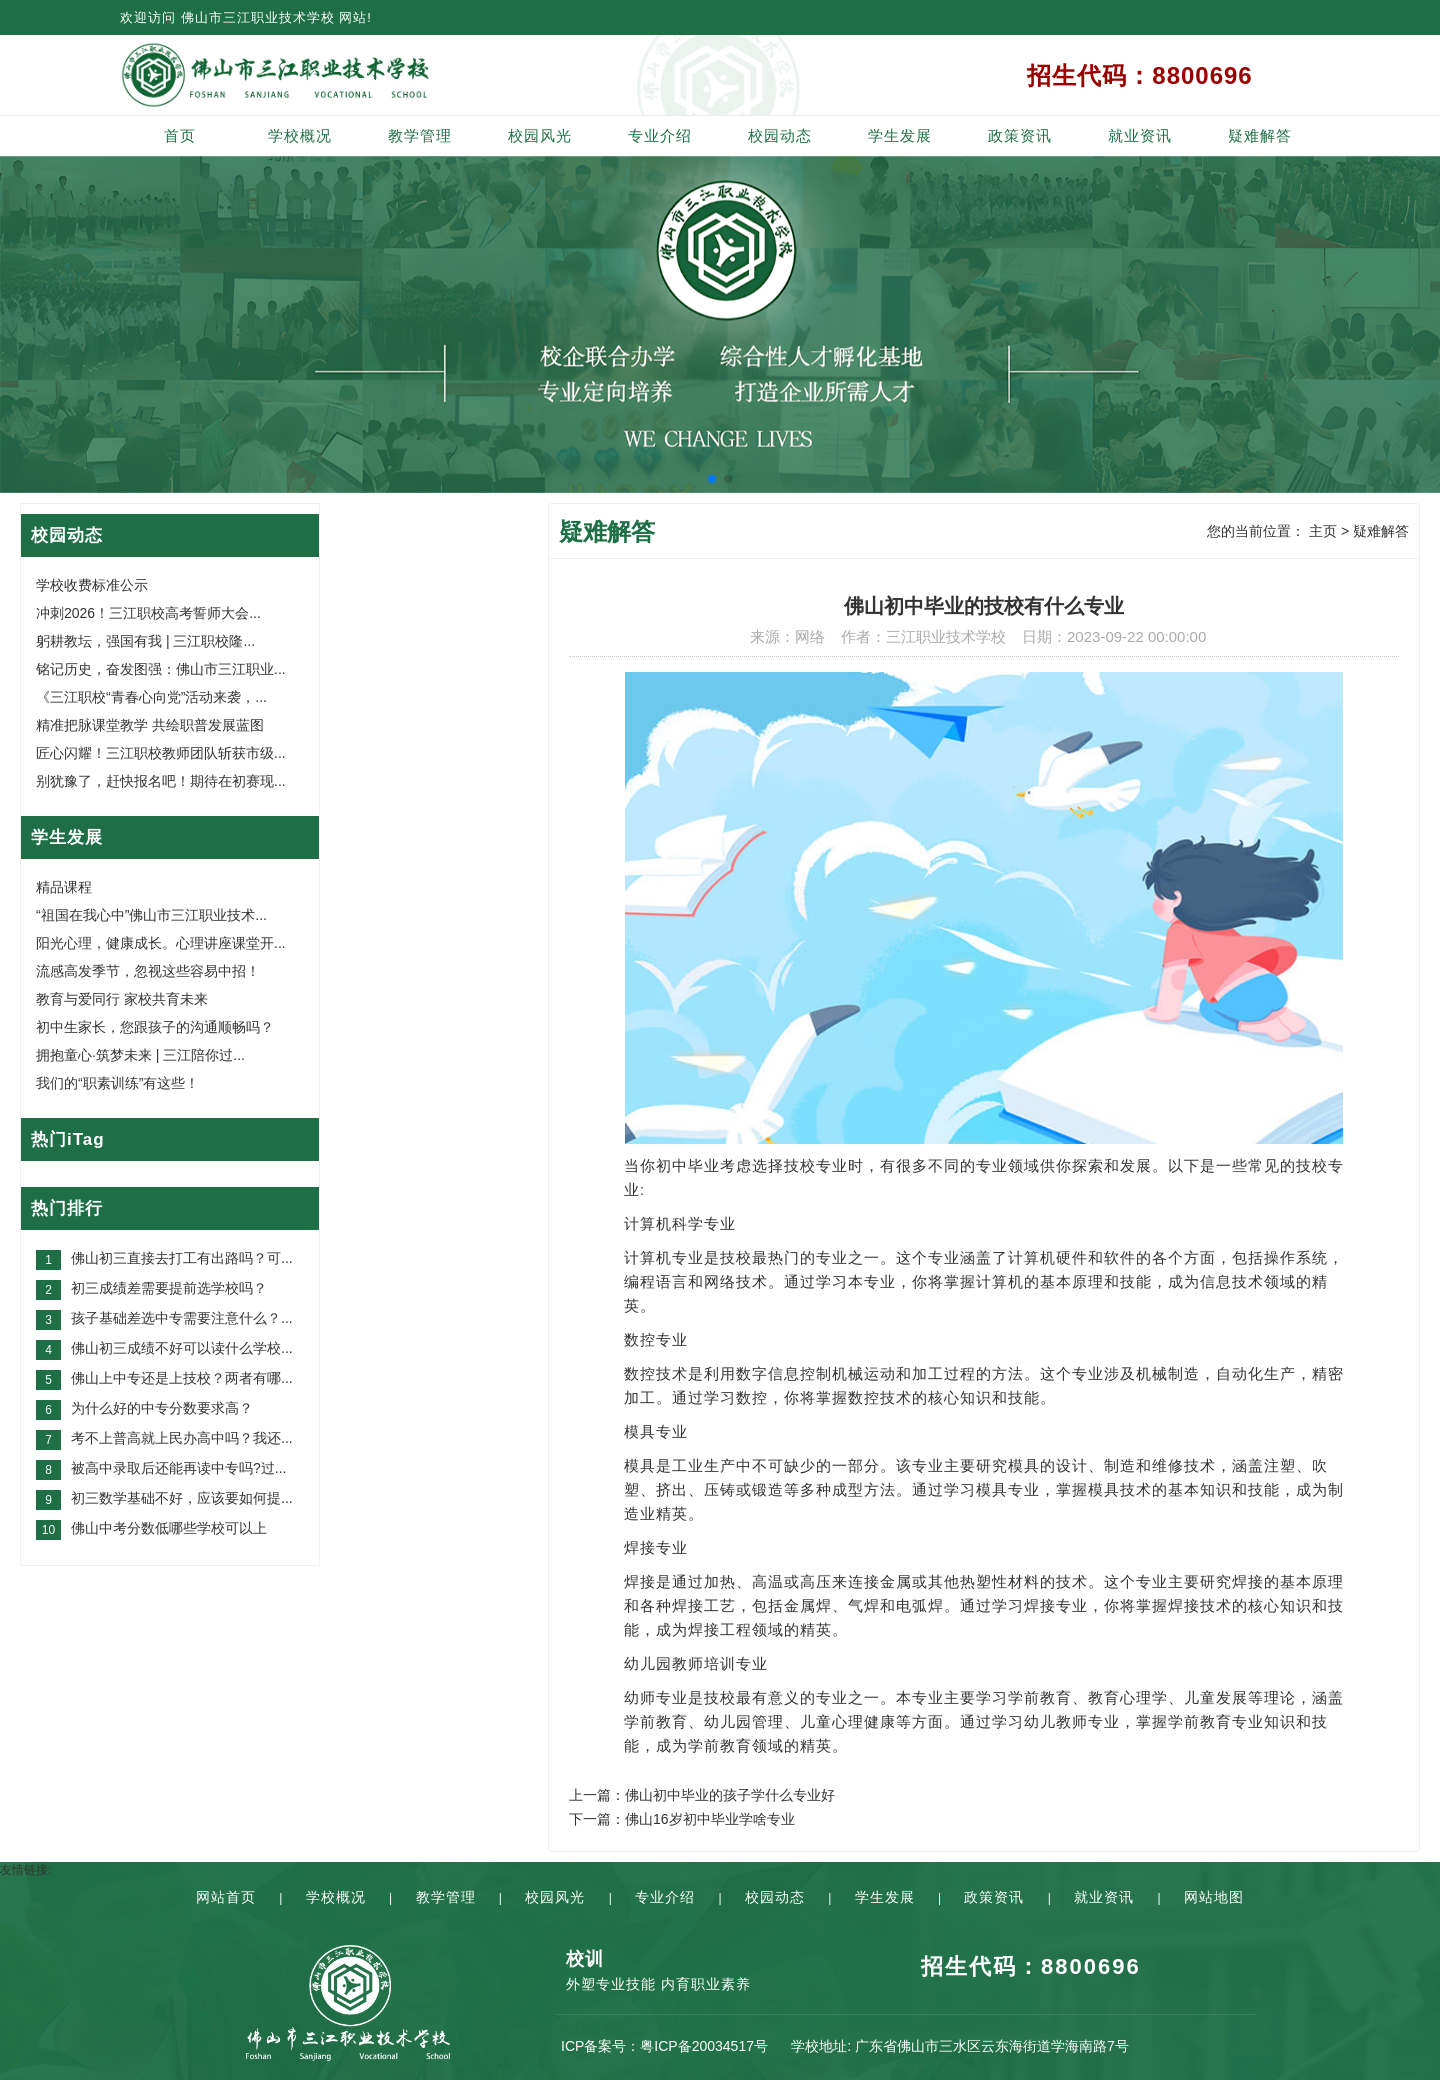 Image resolution: width=1440 pixels, height=2080 pixels. Describe the element at coordinates (117, 1083) in the screenshot. I see `我们的“职素训练”有这些！` at that location.